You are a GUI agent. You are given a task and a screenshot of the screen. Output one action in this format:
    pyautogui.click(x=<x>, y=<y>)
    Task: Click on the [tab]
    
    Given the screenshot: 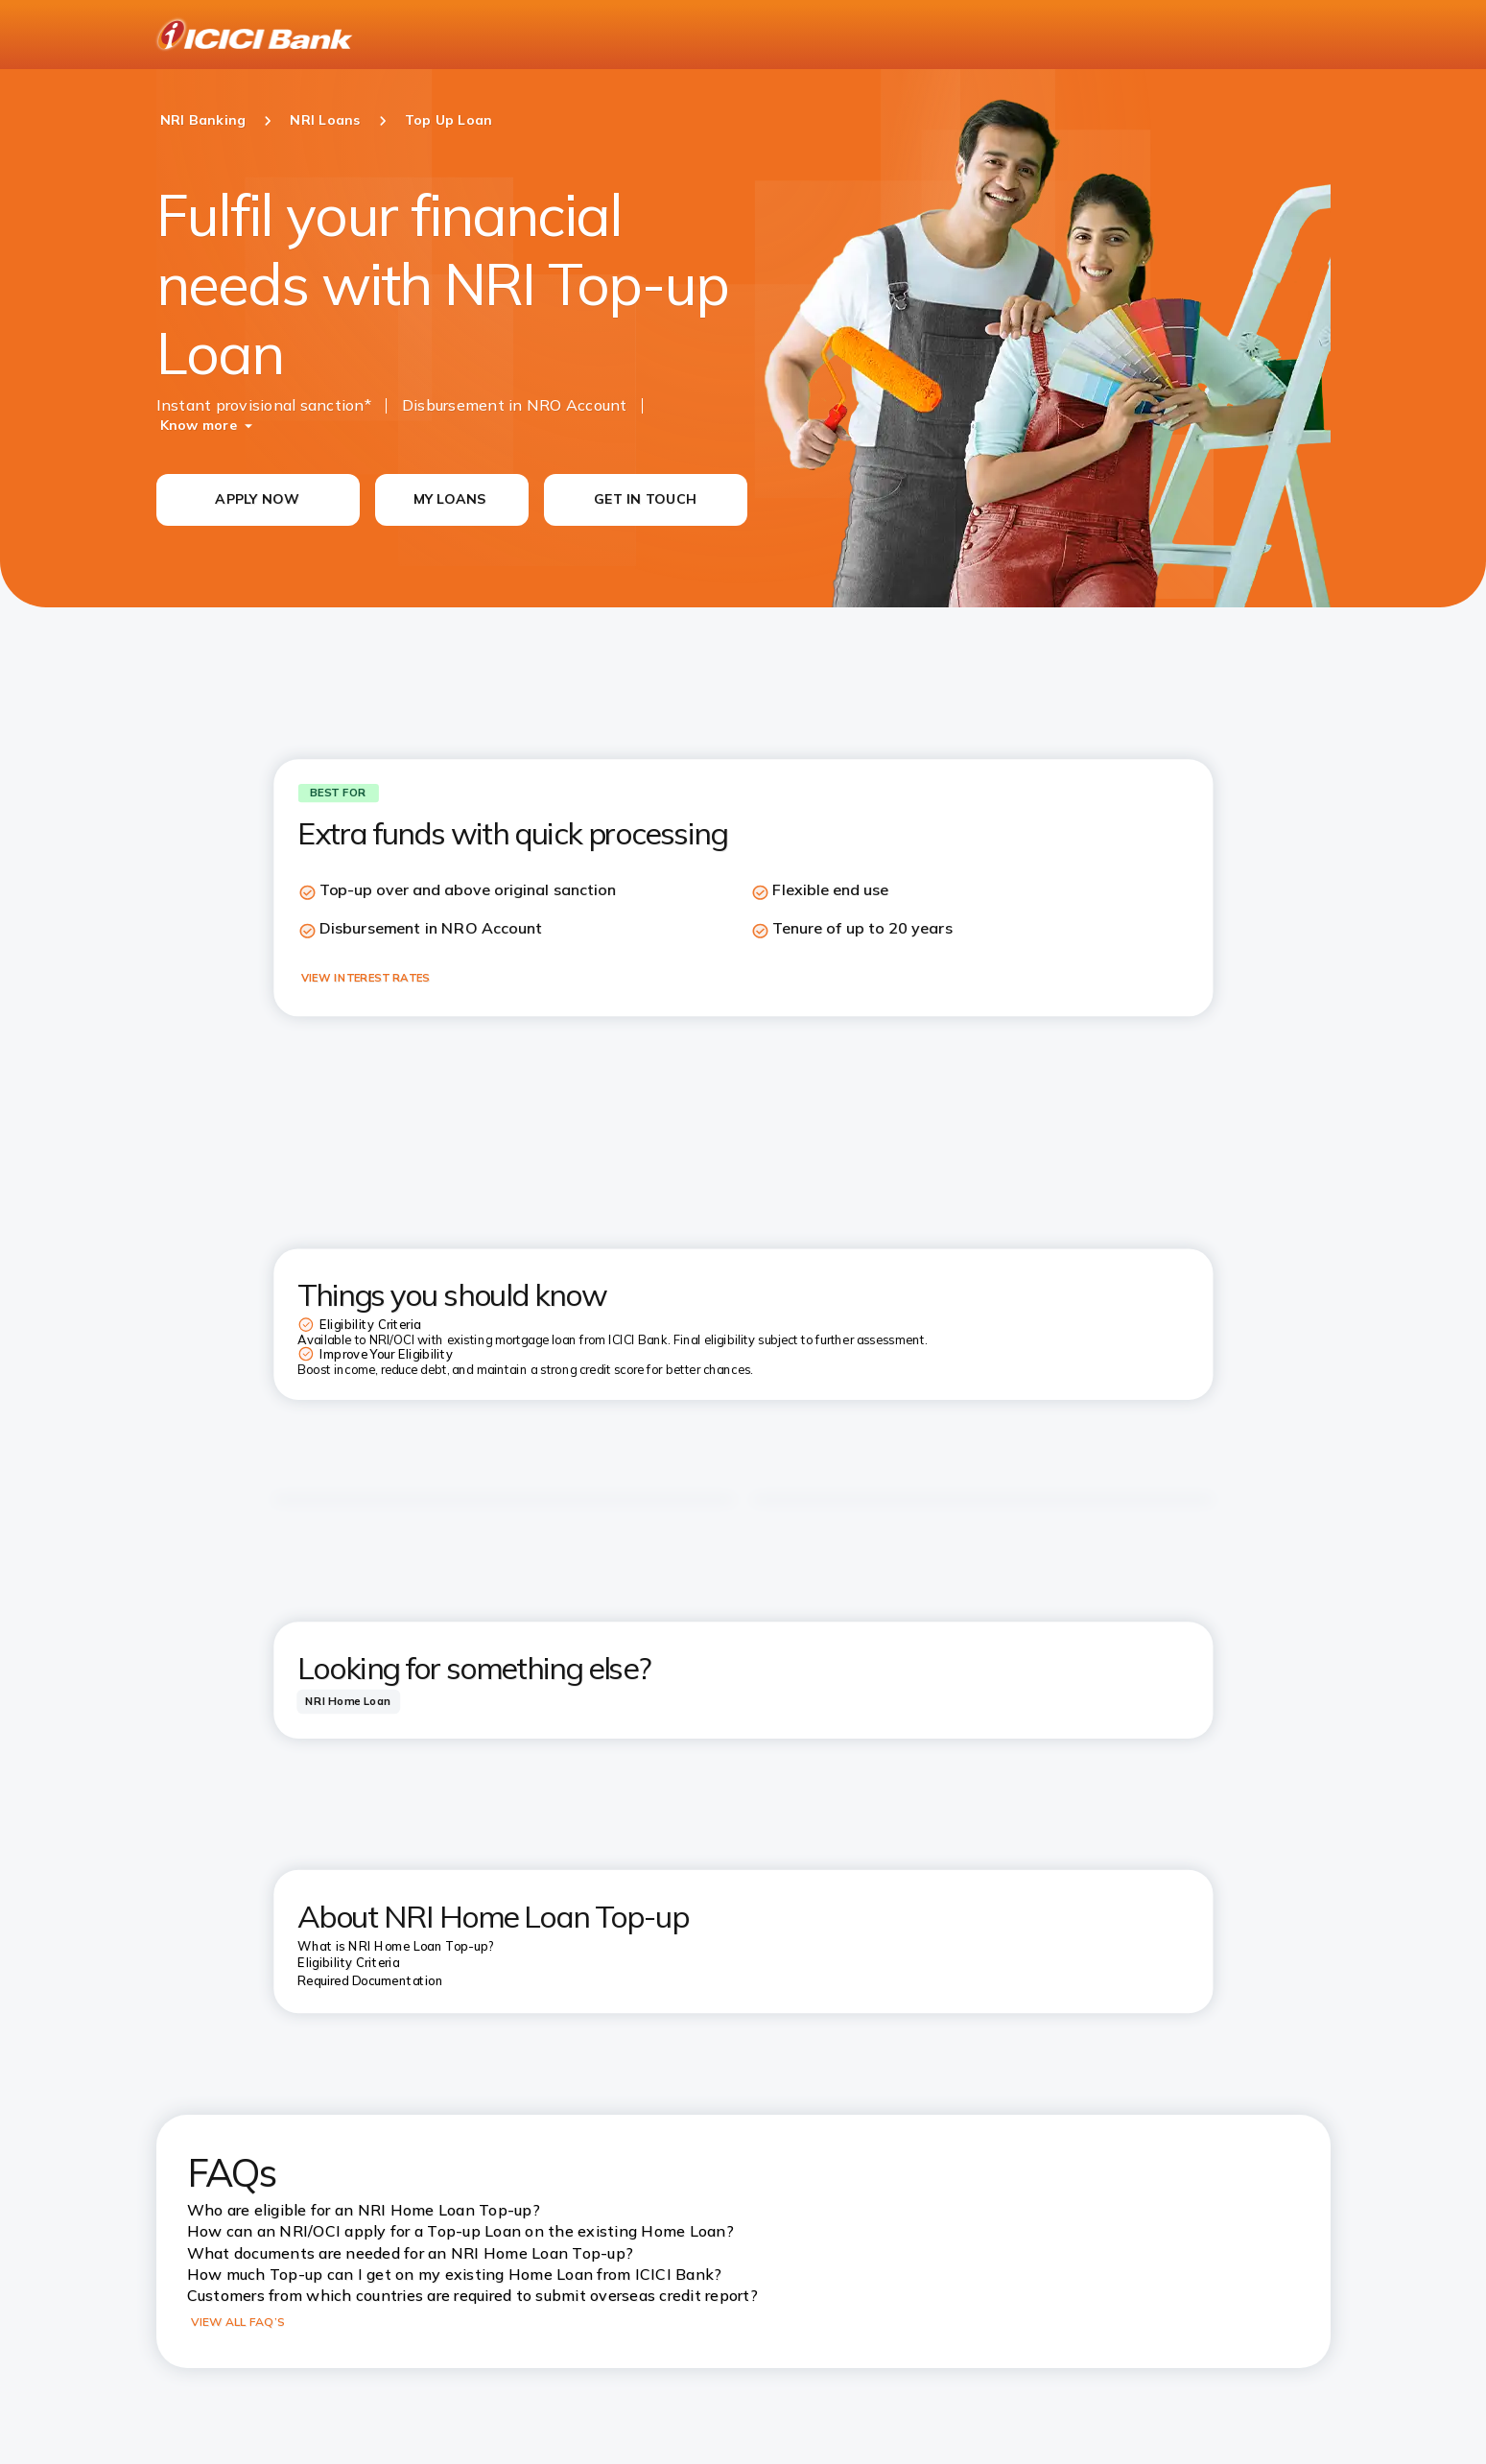 What is the action you would take?
    pyautogui.click(x=348, y=1702)
    